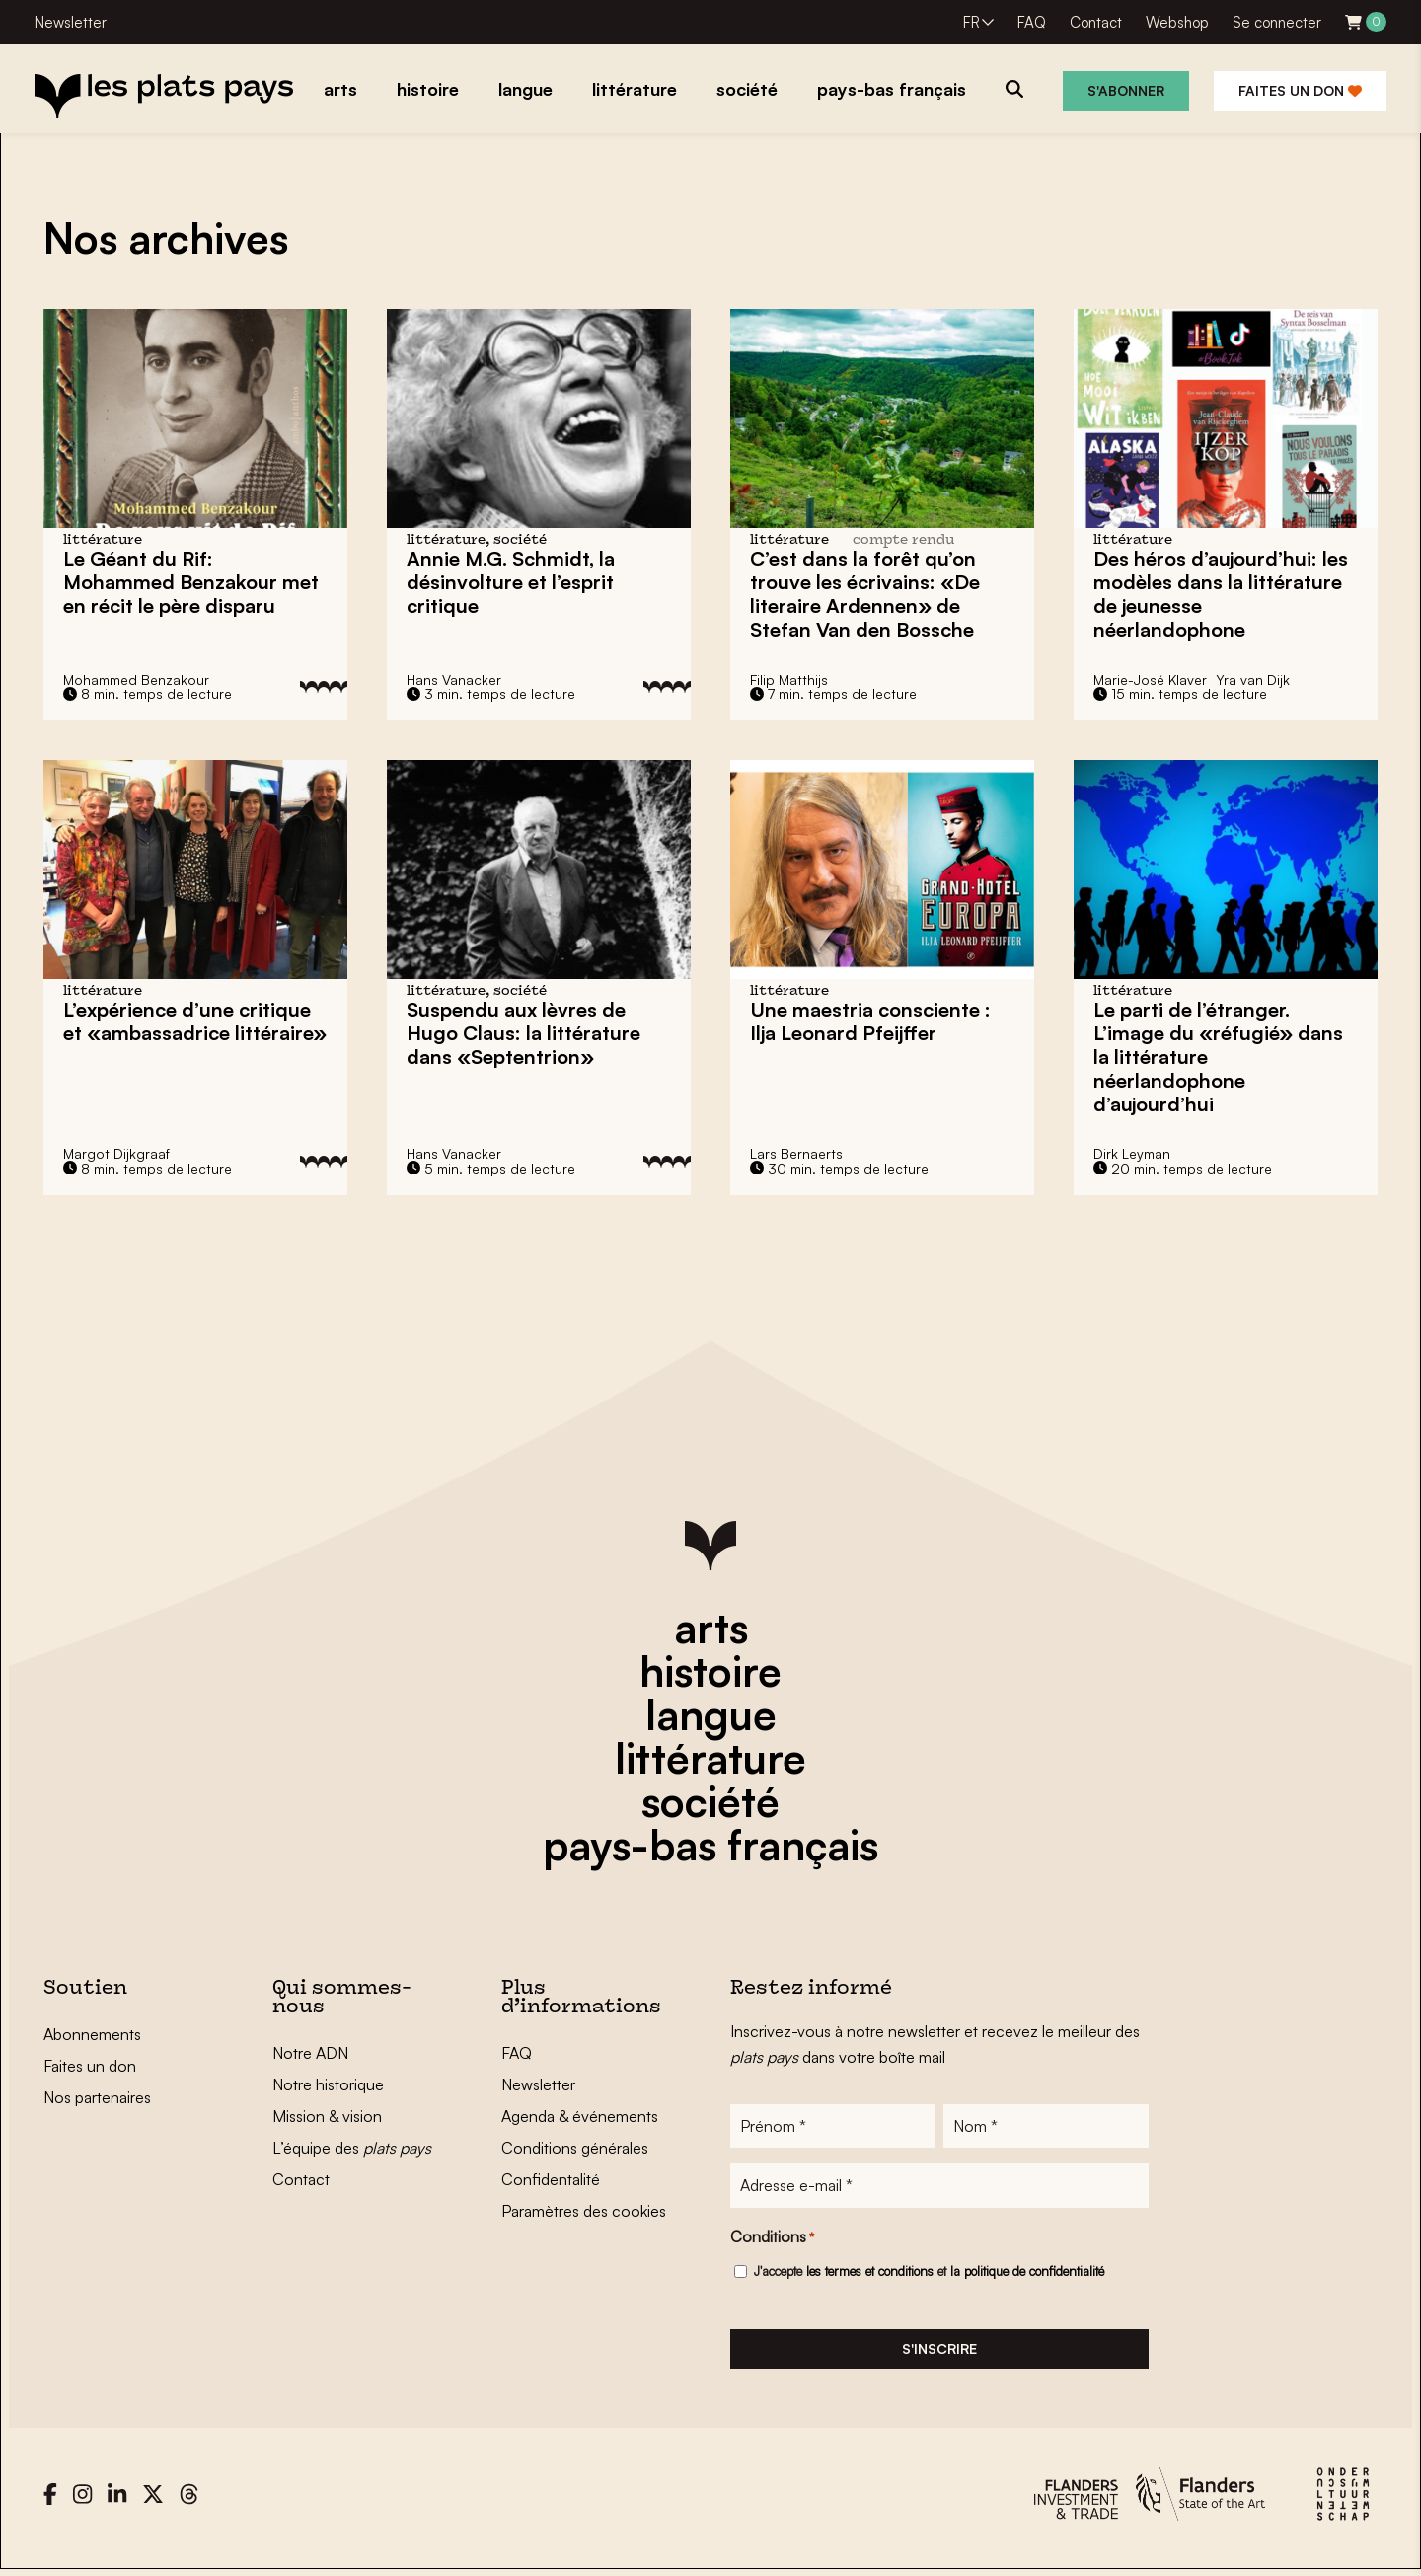  Describe the element at coordinates (92, 2034) in the screenshot. I see `Abonnements` at that location.